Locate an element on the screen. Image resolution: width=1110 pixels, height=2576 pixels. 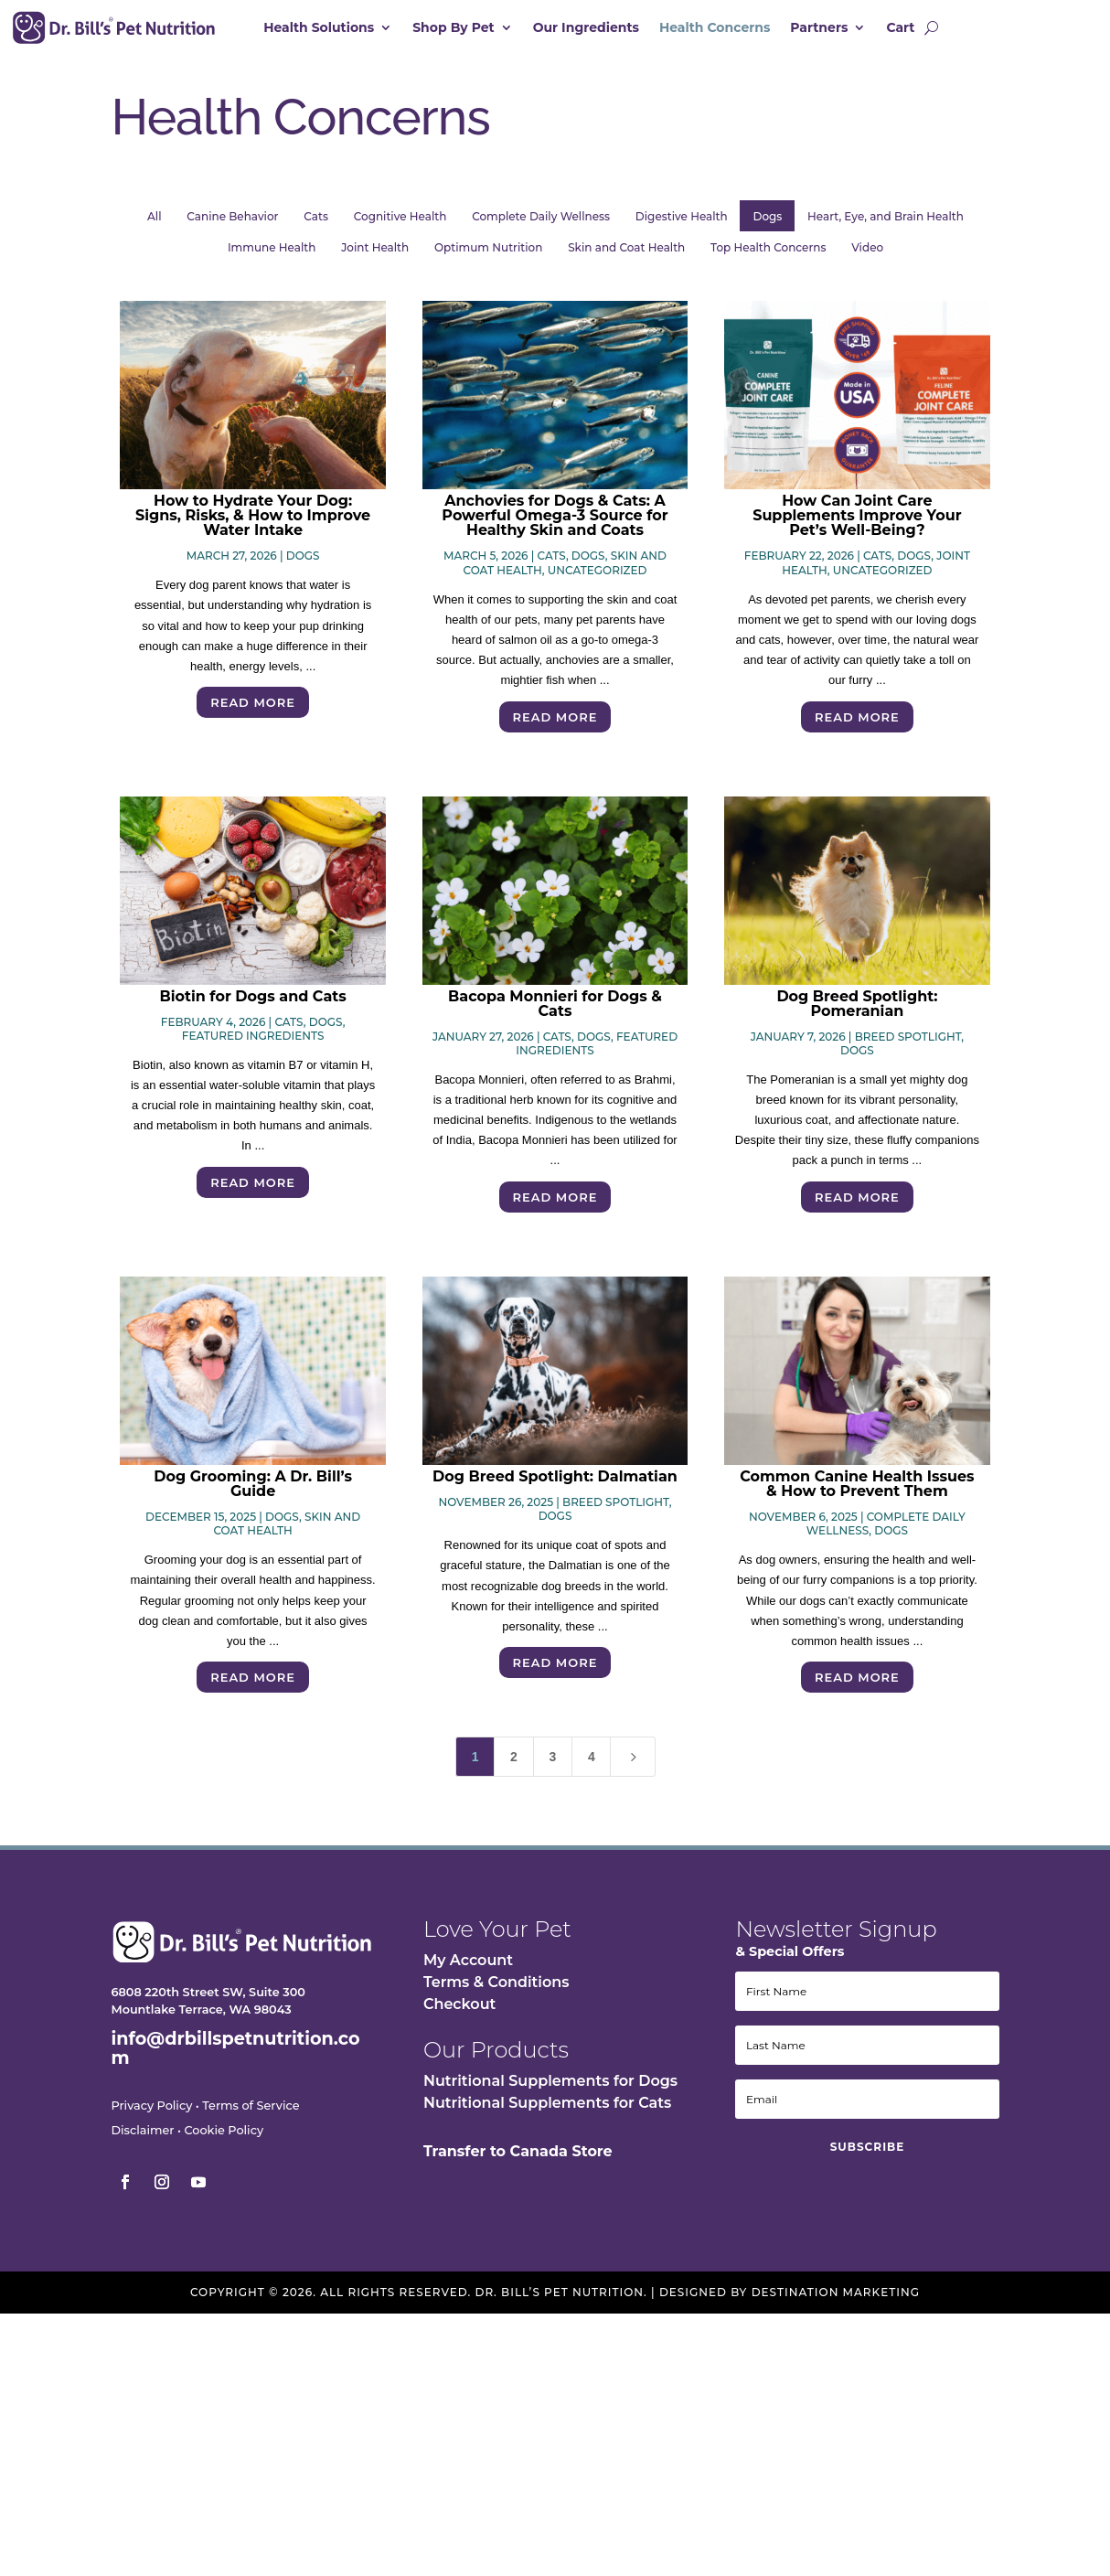
Checkout is located at coordinates (459, 2013).